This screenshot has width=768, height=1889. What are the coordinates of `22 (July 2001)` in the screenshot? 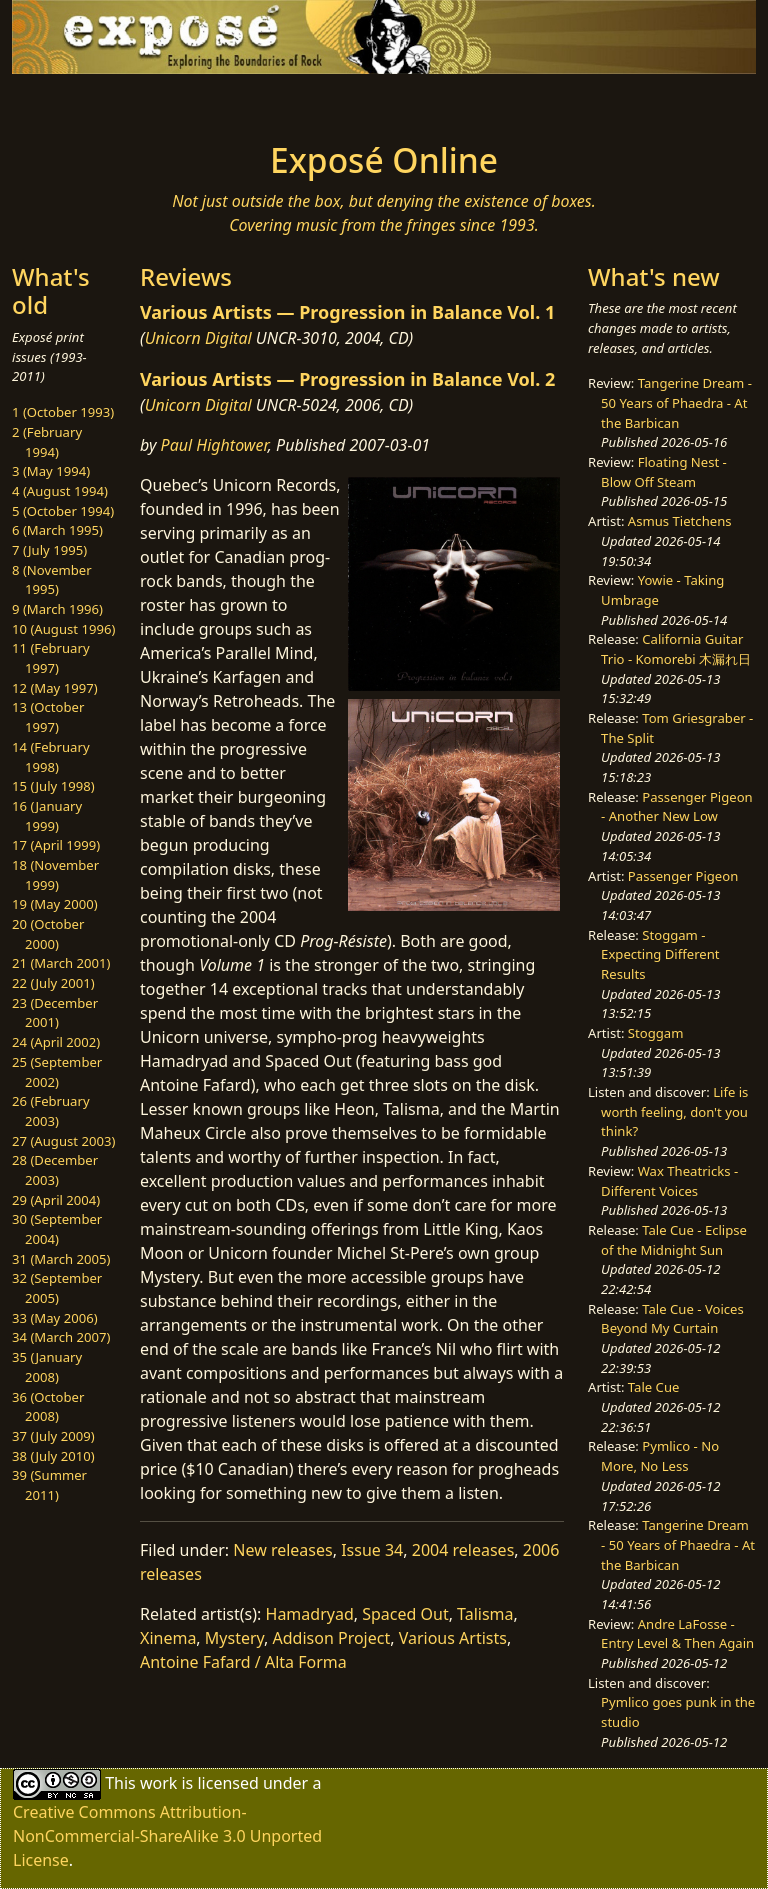 It's located at (53, 983).